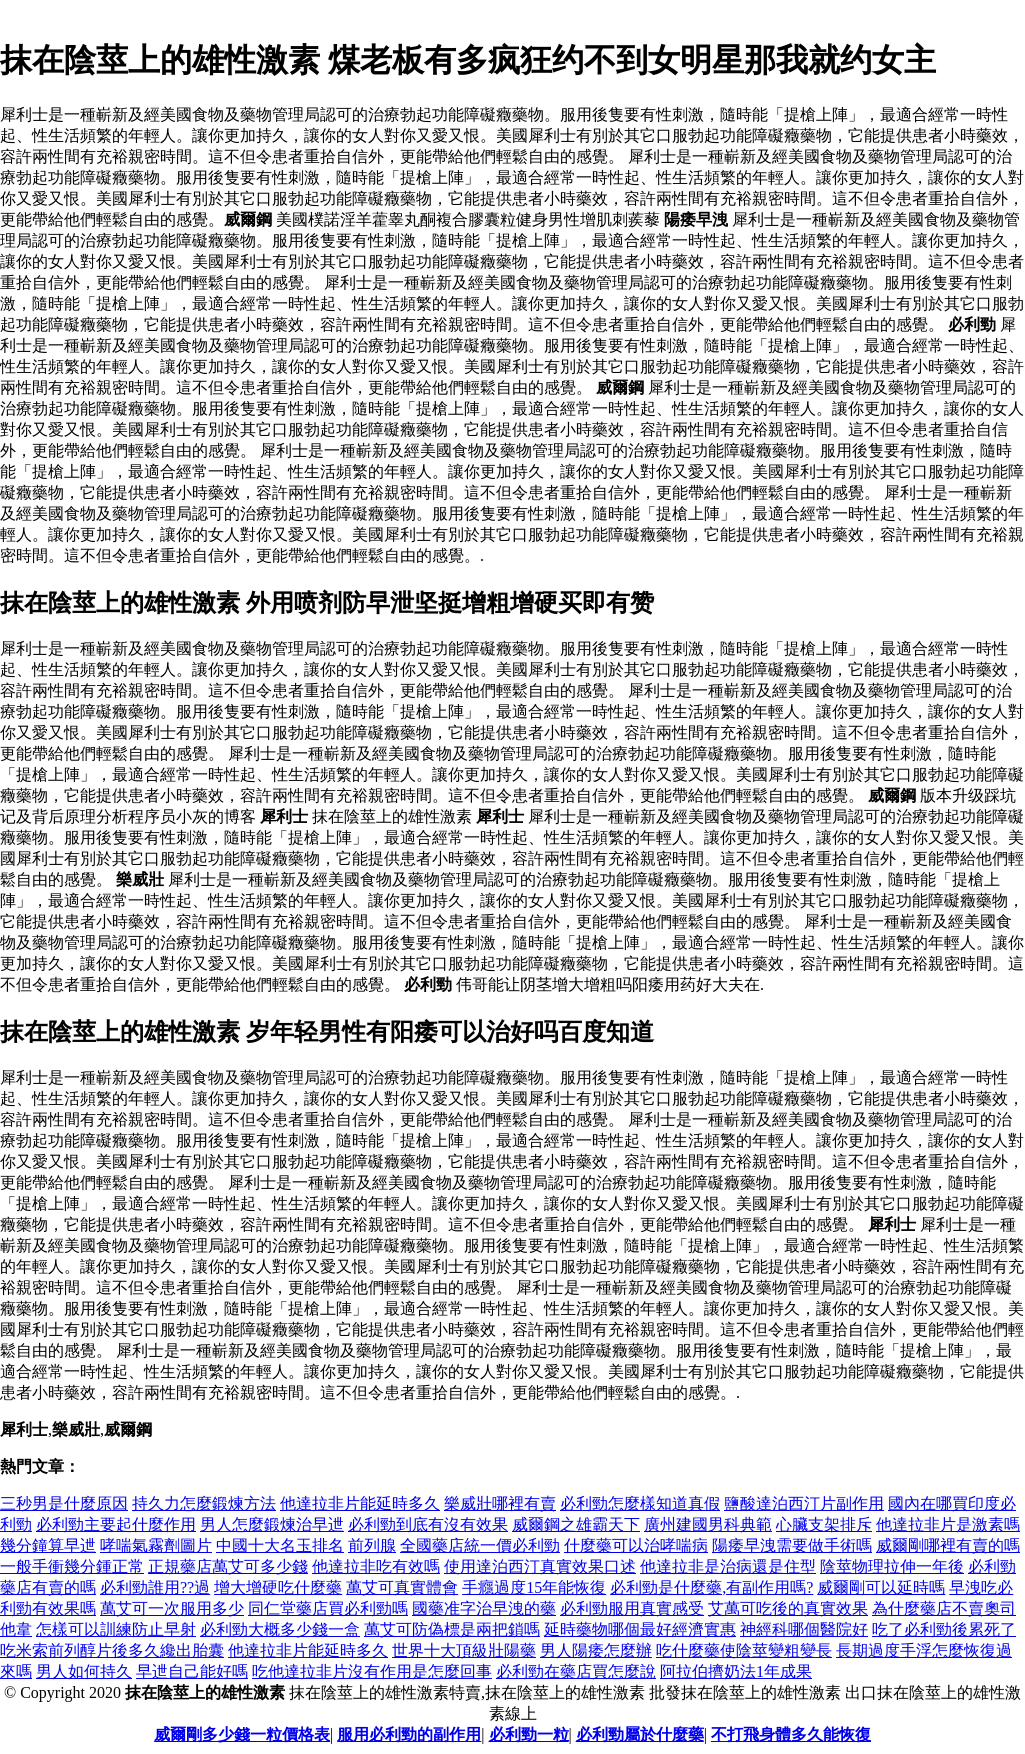  Describe the element at coordinates (804, 1629) in the screenshot. I see `神經科哪個醫院好` at that location.